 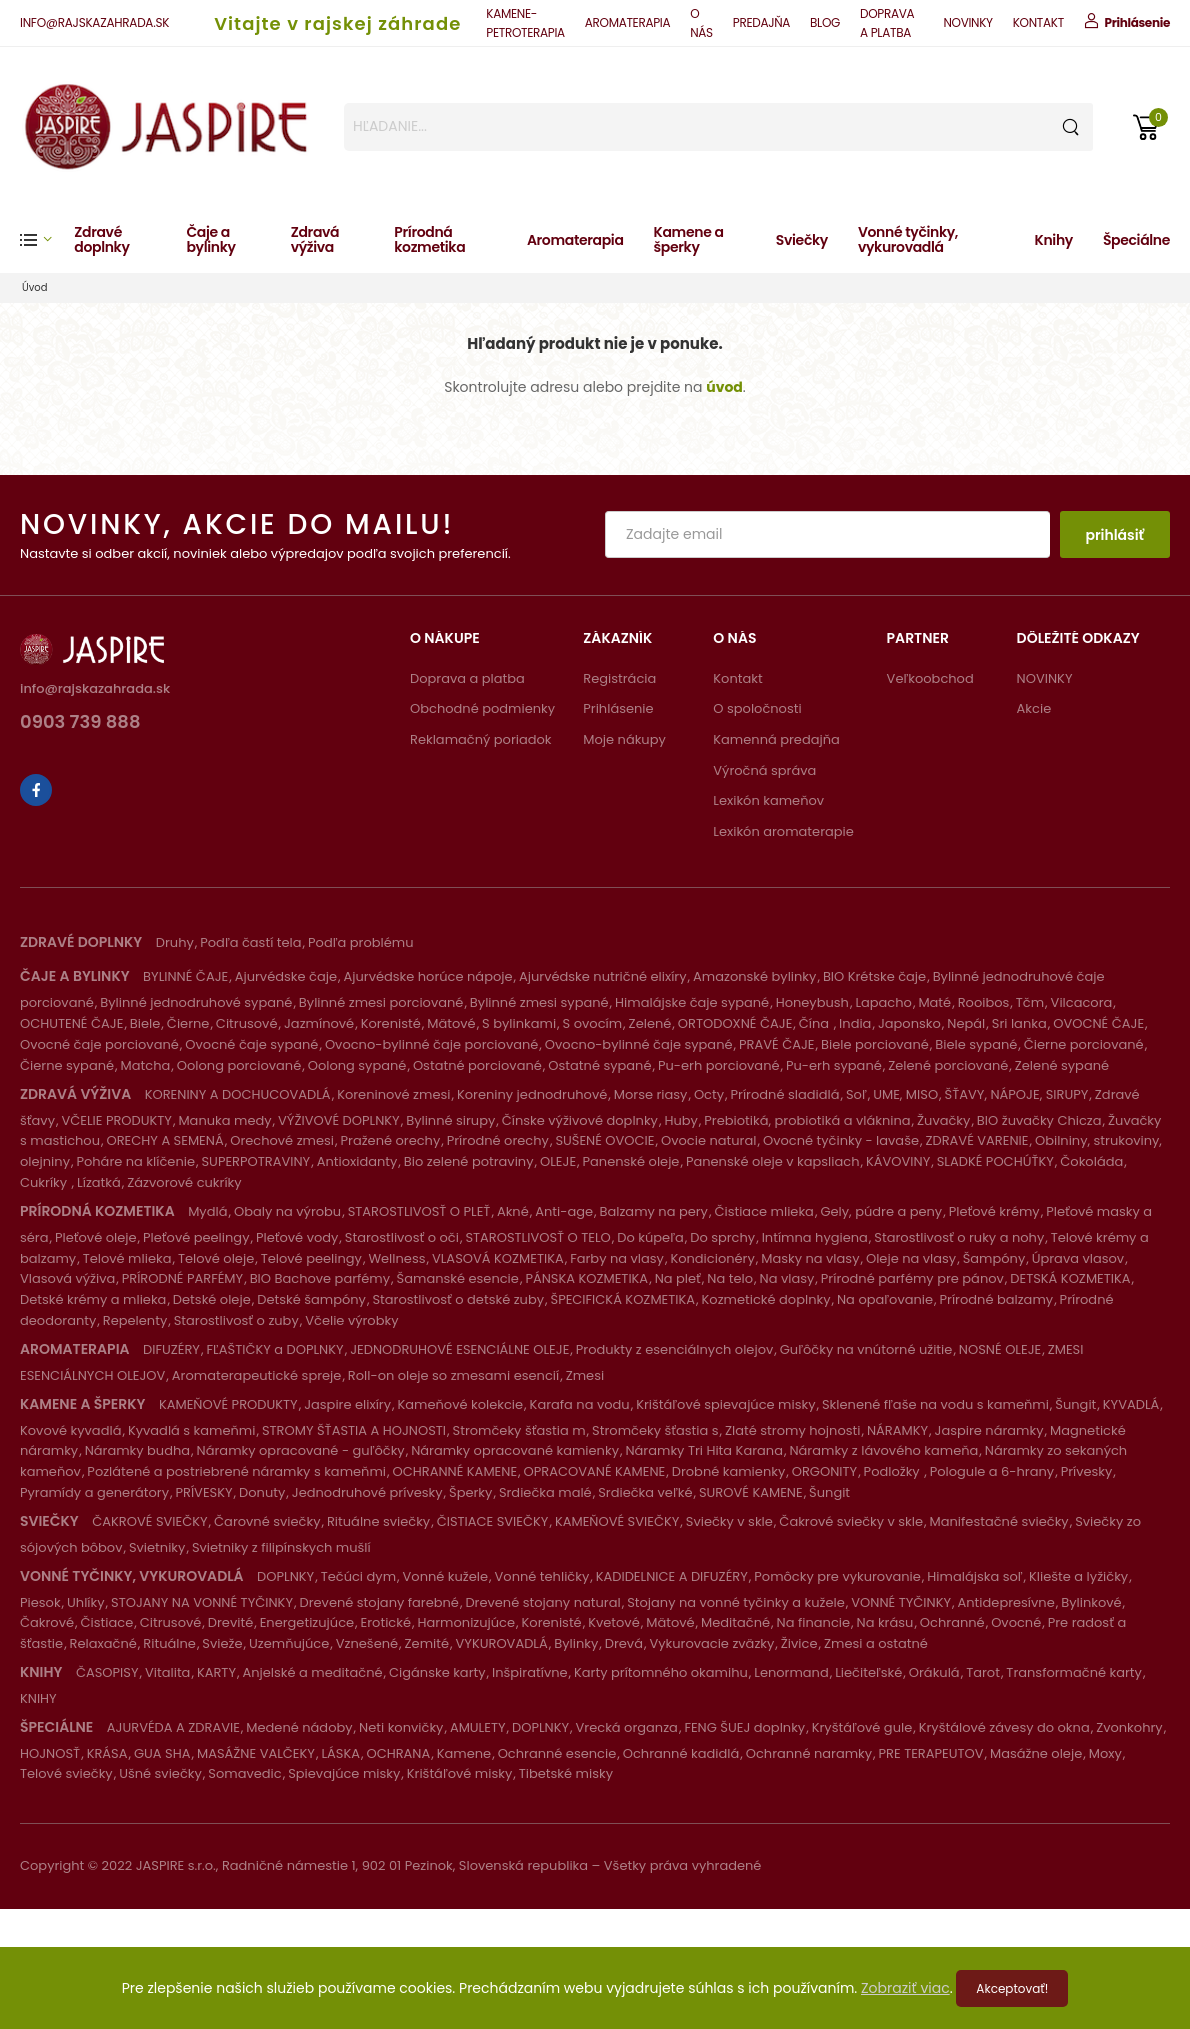 What do you see at coordinates (393, 1094) in the screenshot?
I see `Koreninové zmesi` at bounding box center [393, 1094].